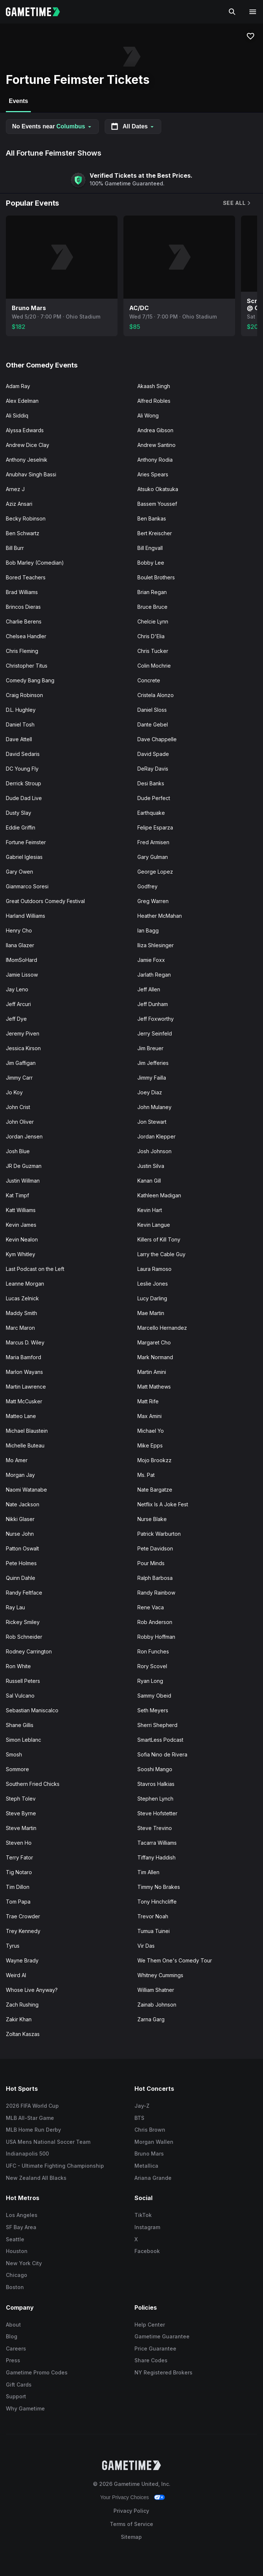 The image size is (263, 2576). Describe the element at coordinates (155, 827) in the screenshot. I see `Felipe Esparza` at that location.